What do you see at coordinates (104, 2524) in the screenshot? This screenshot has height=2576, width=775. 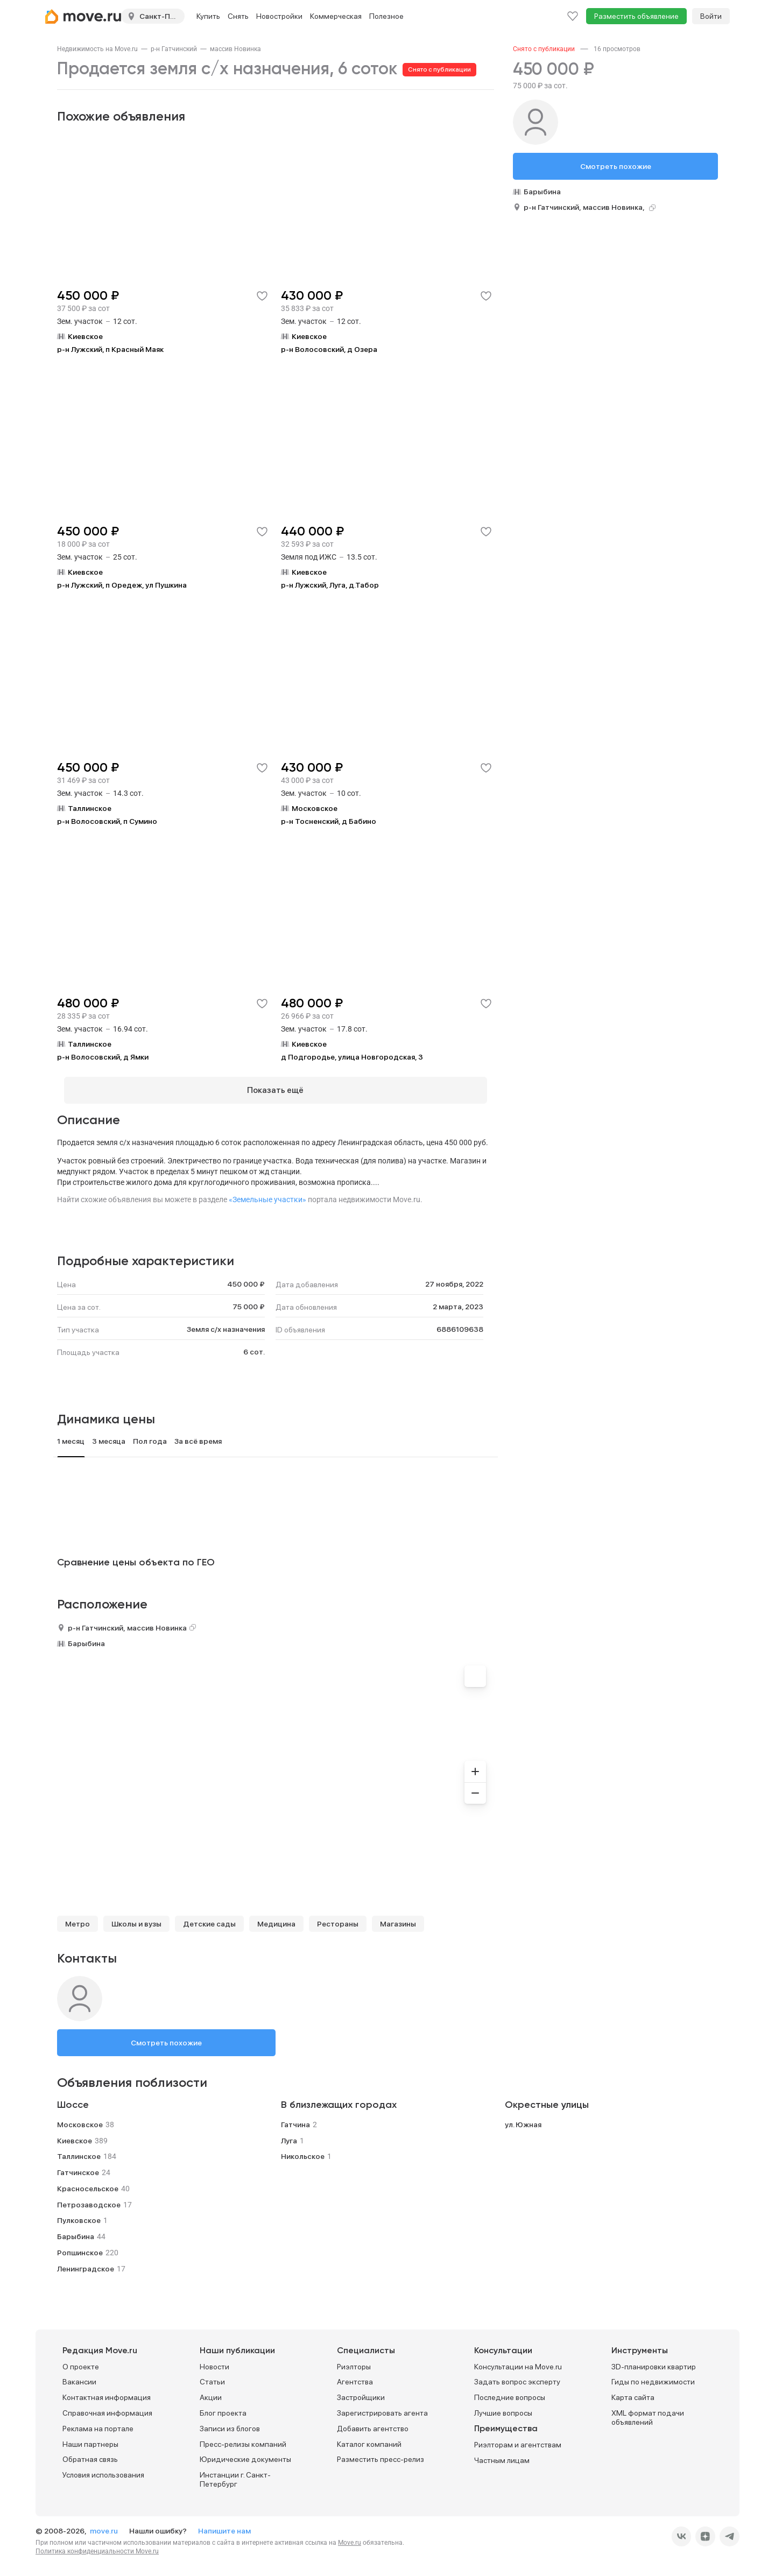 I see `move.ru` at bounding box center [104, 2524].